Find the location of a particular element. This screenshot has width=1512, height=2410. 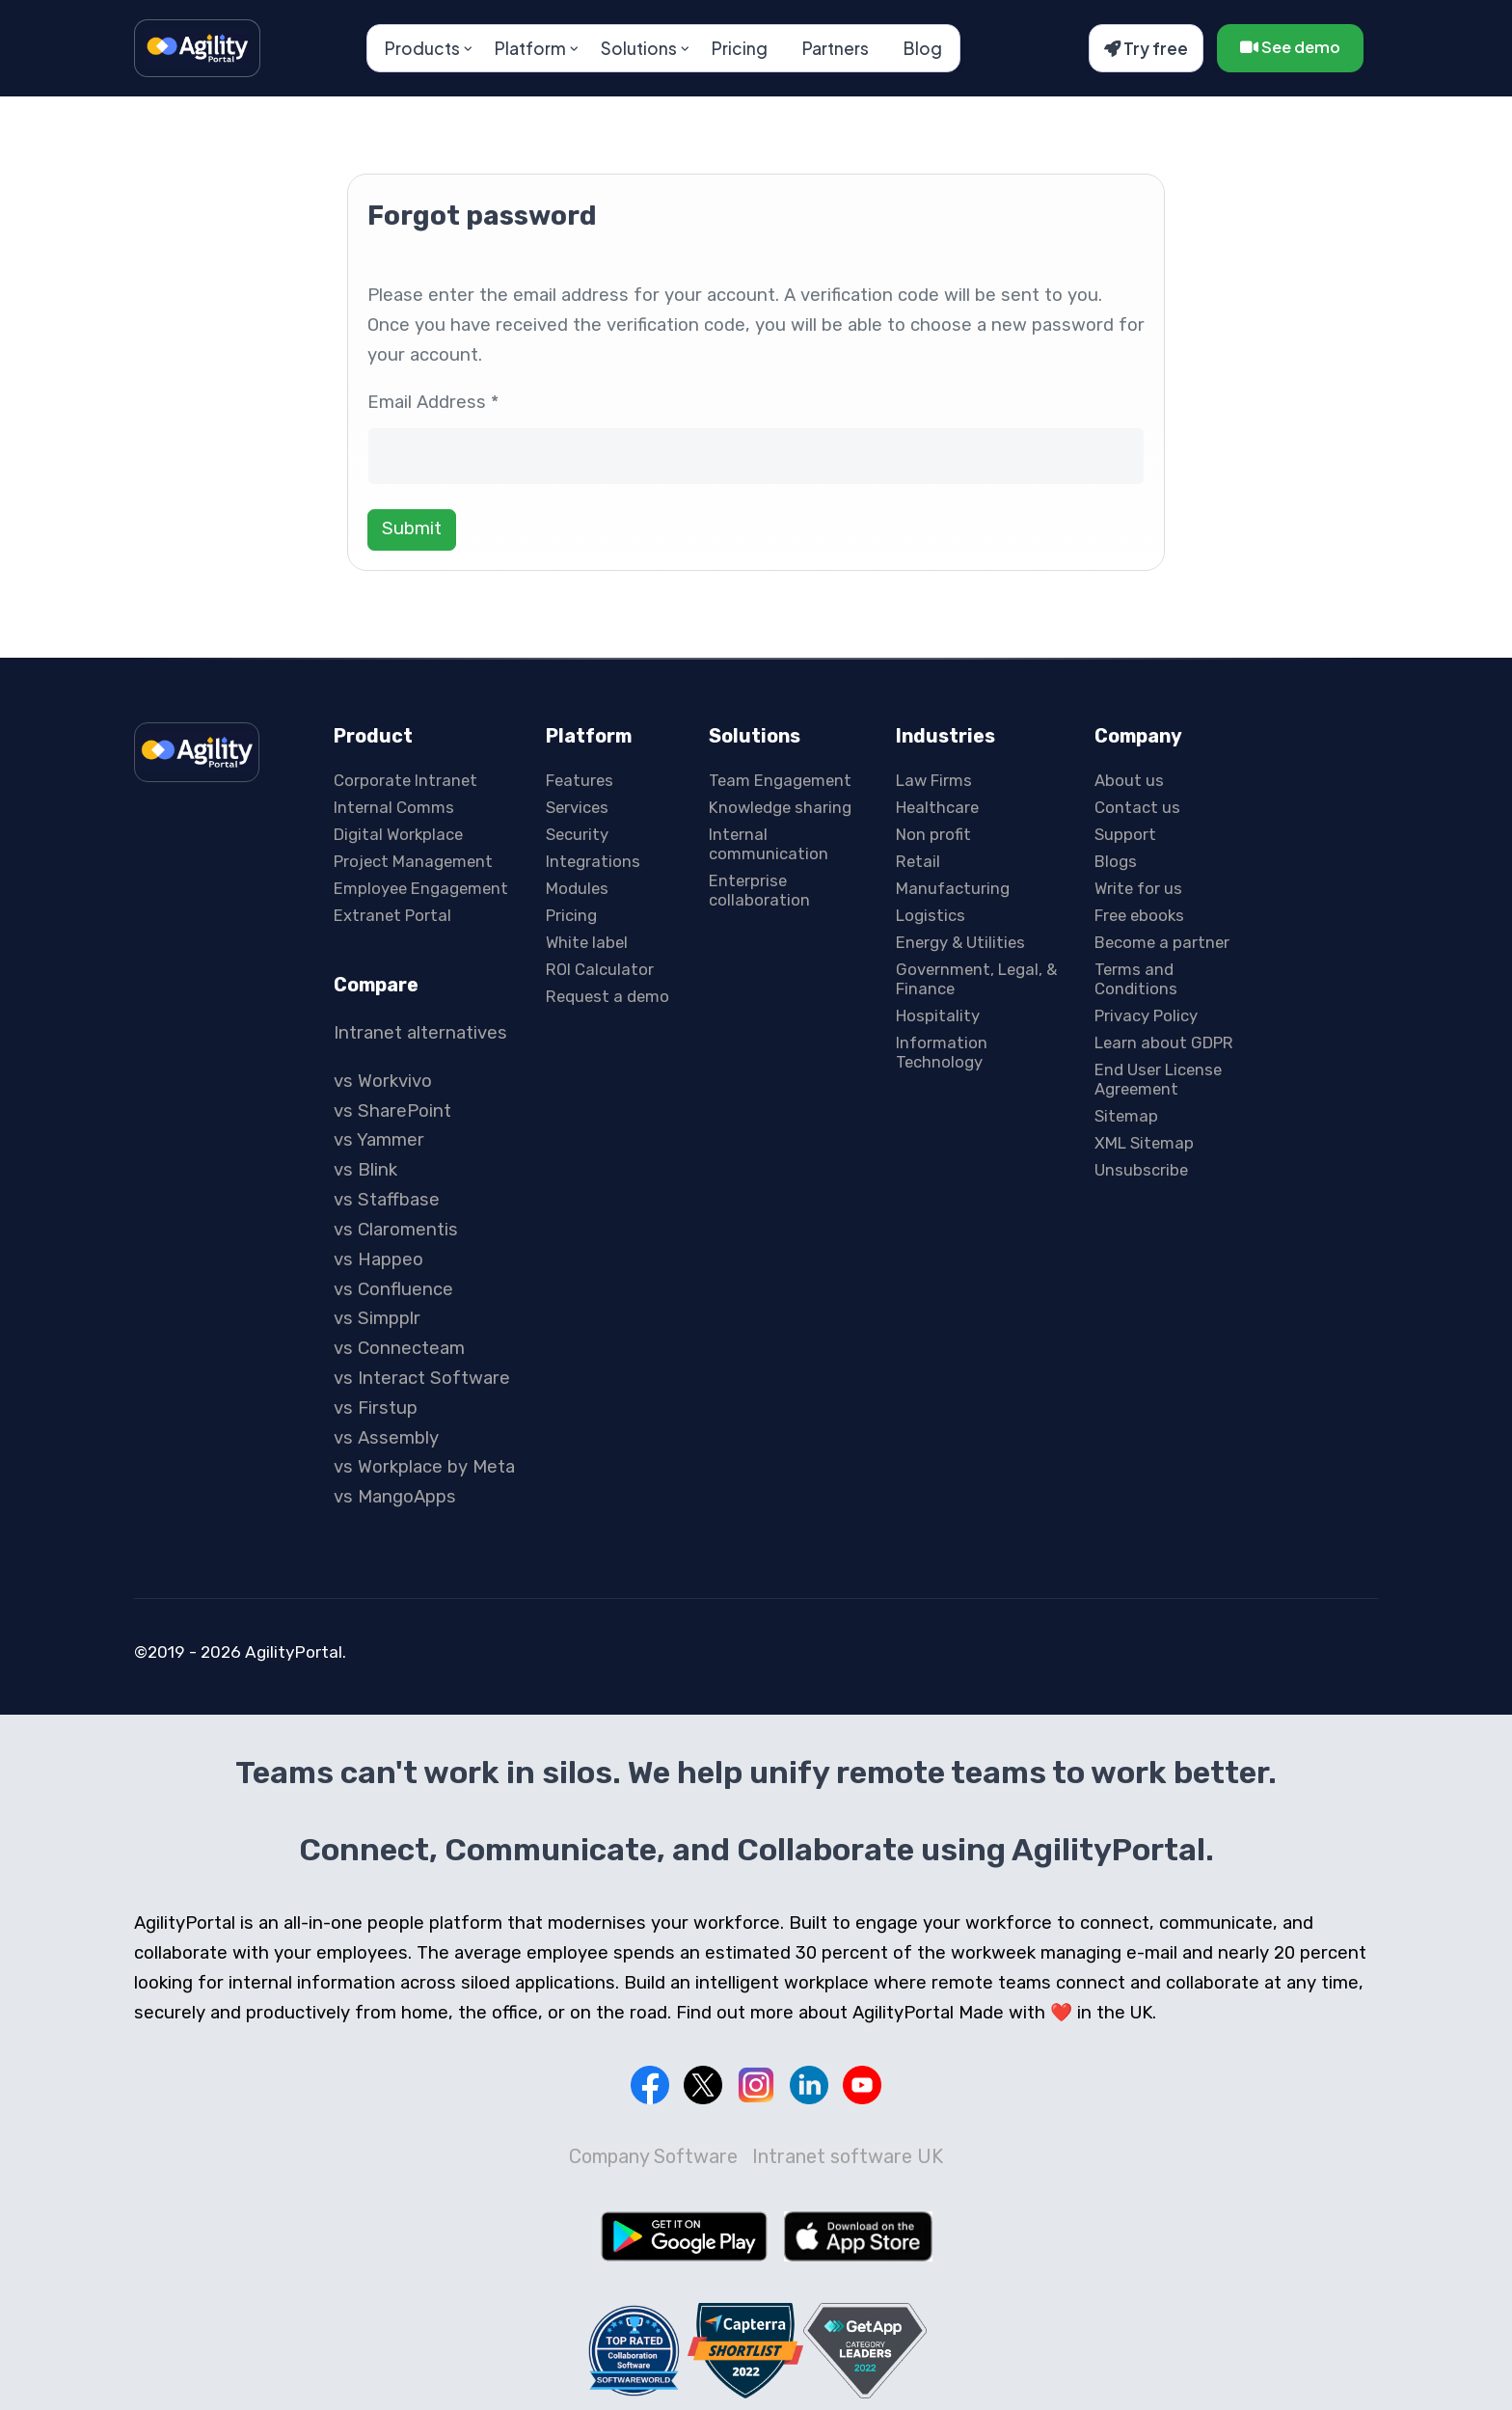

Manufacturing is located at coordinates (953, 888).